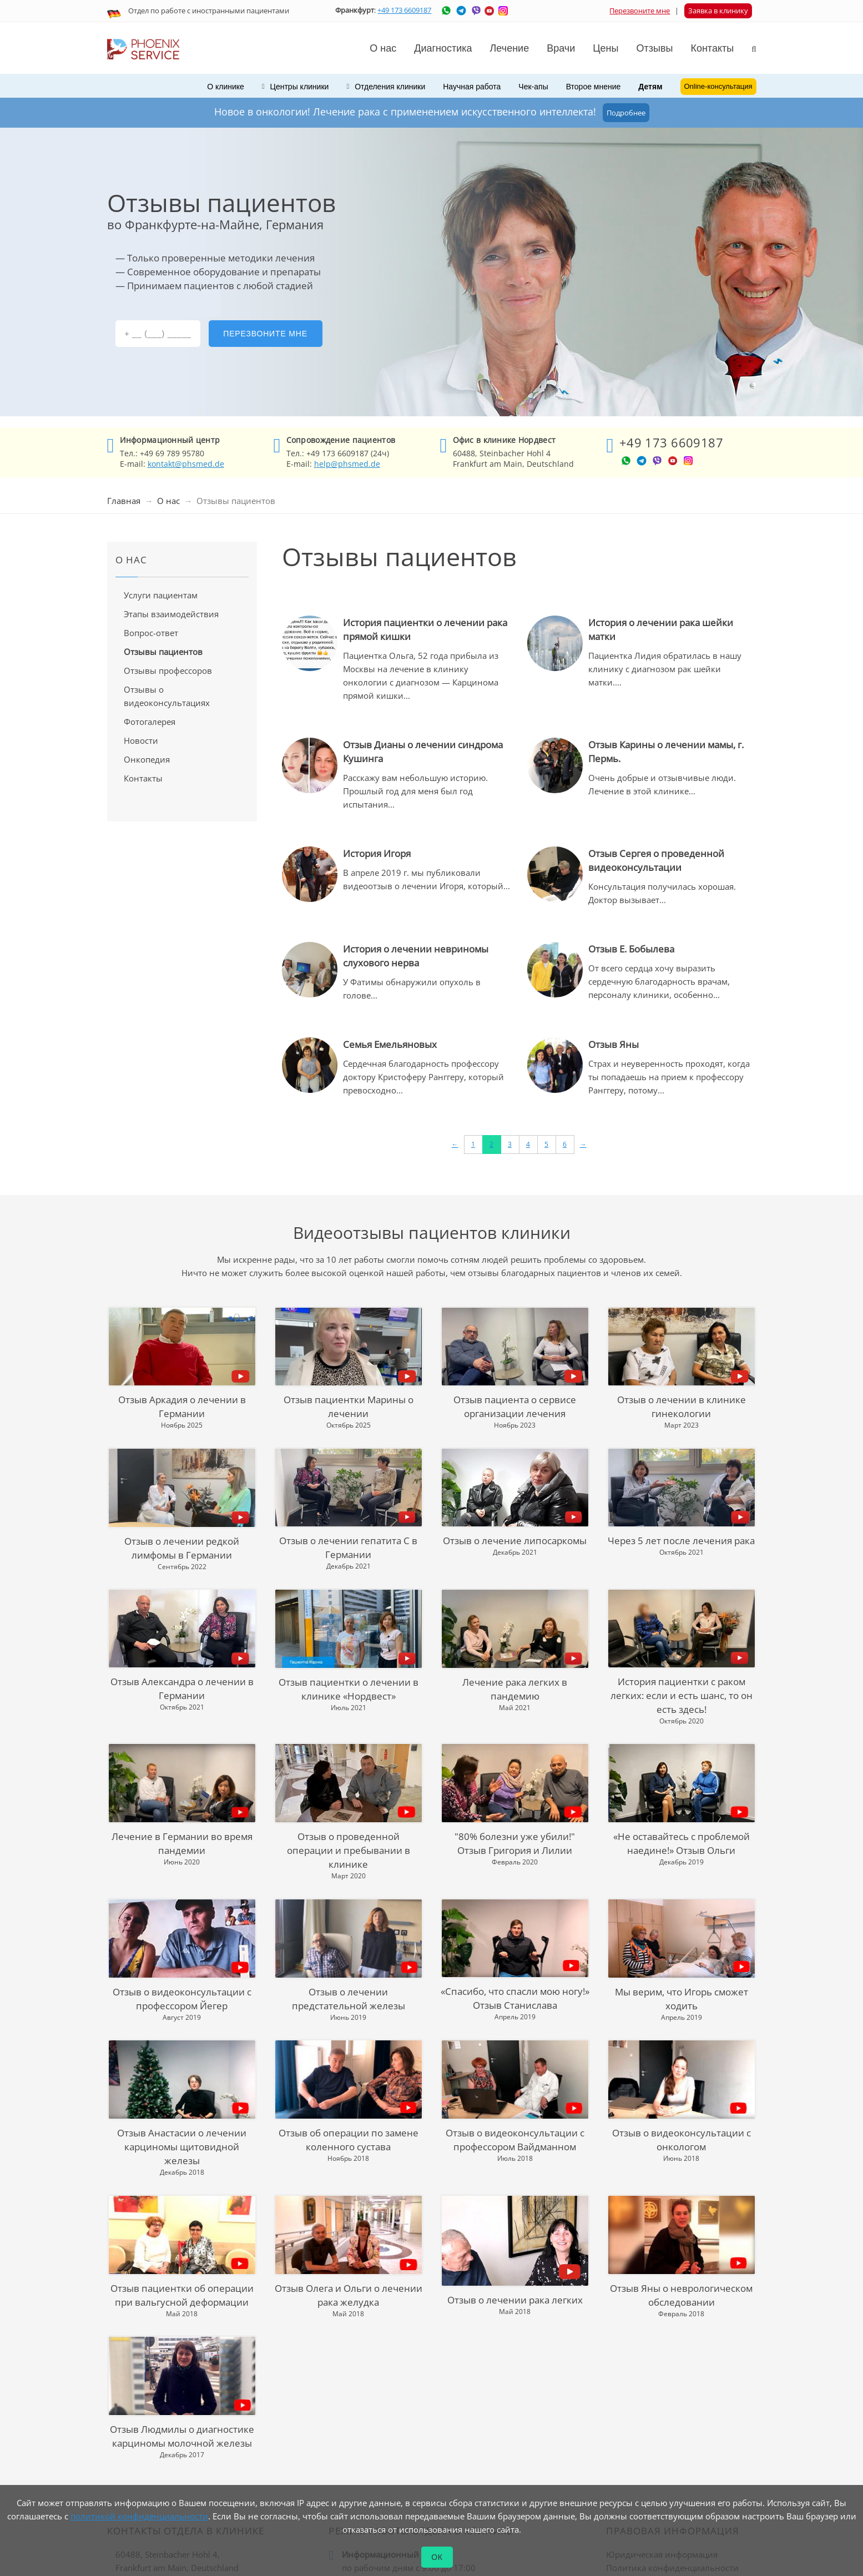 The image size is (863, 2576). What do you see at coordinates (171, 613) in the screenshot?
I see `Этапы взаимодействия` at bounding box center [171, 613].